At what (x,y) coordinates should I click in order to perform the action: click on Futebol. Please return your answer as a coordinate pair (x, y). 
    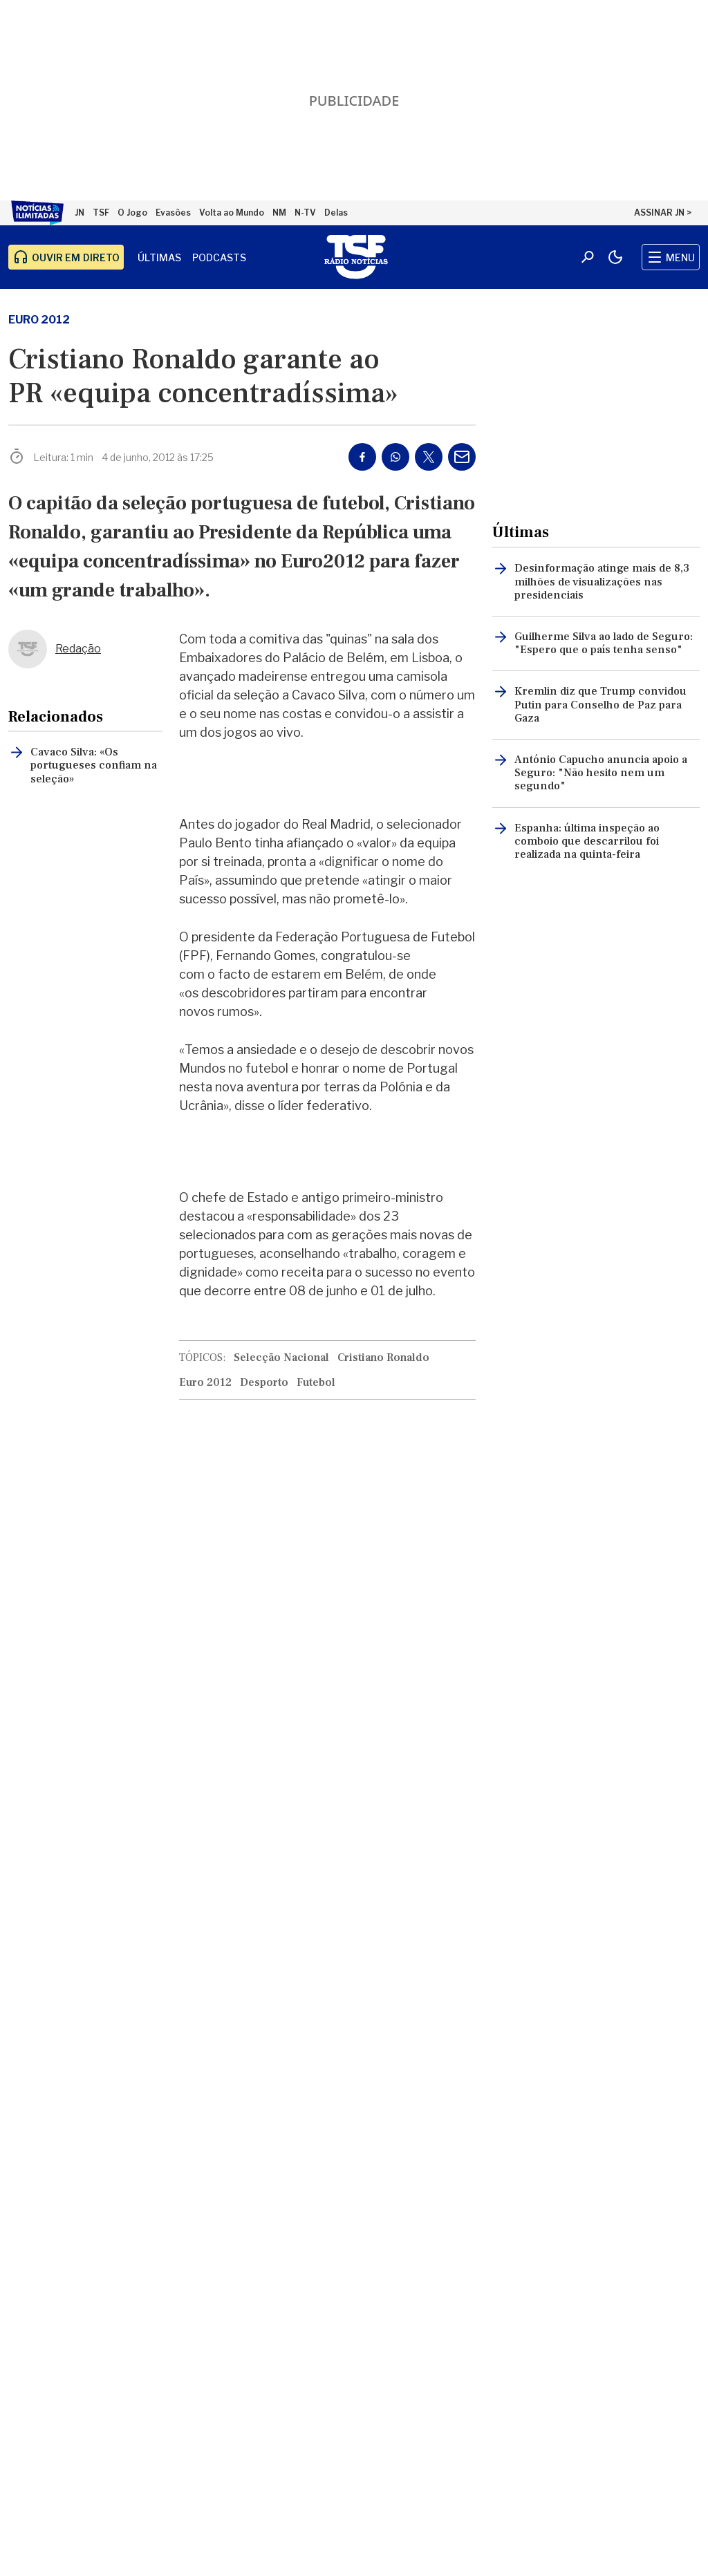
    Looking at the image, I should click on (316, 1382).